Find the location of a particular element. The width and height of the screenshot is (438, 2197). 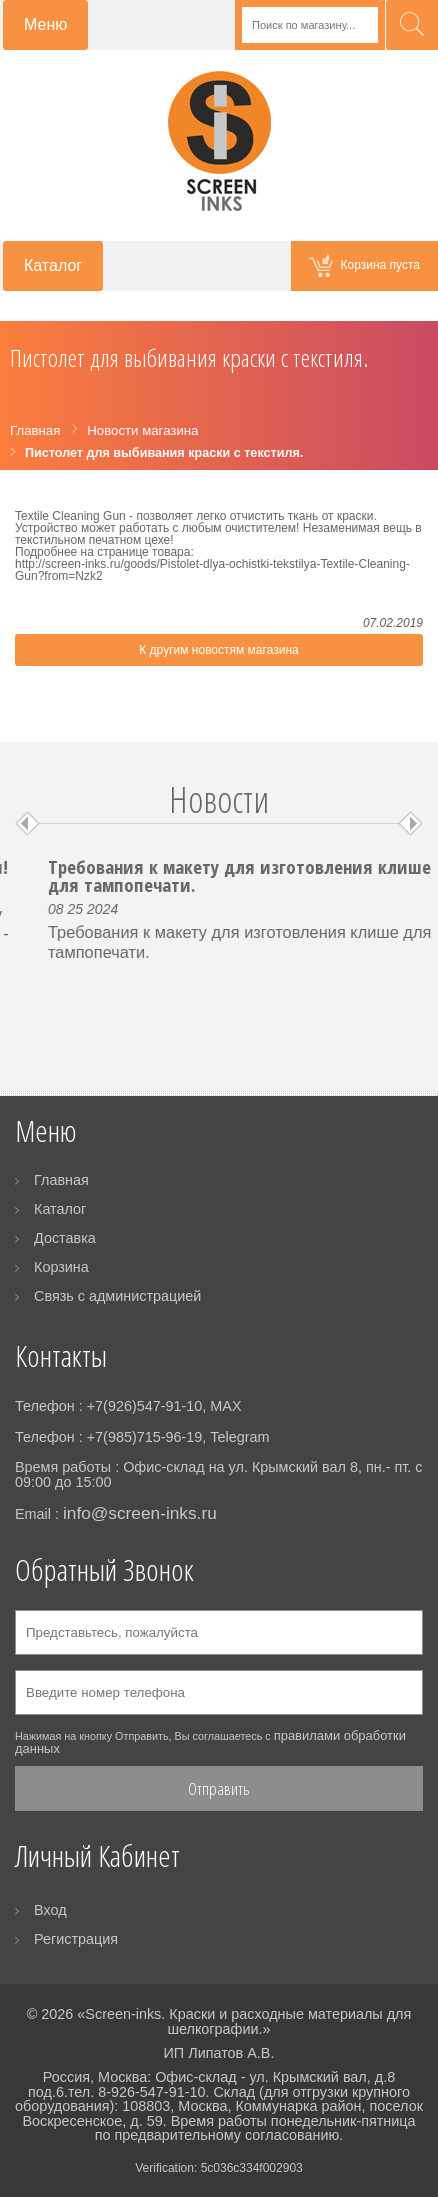

http://screen-inks.ru/goods/Pistolet-dlya-ochistki-tekstilya-Textile-Cleaning-Gun?from=Nzk2 is located at coordinates (212, 570).